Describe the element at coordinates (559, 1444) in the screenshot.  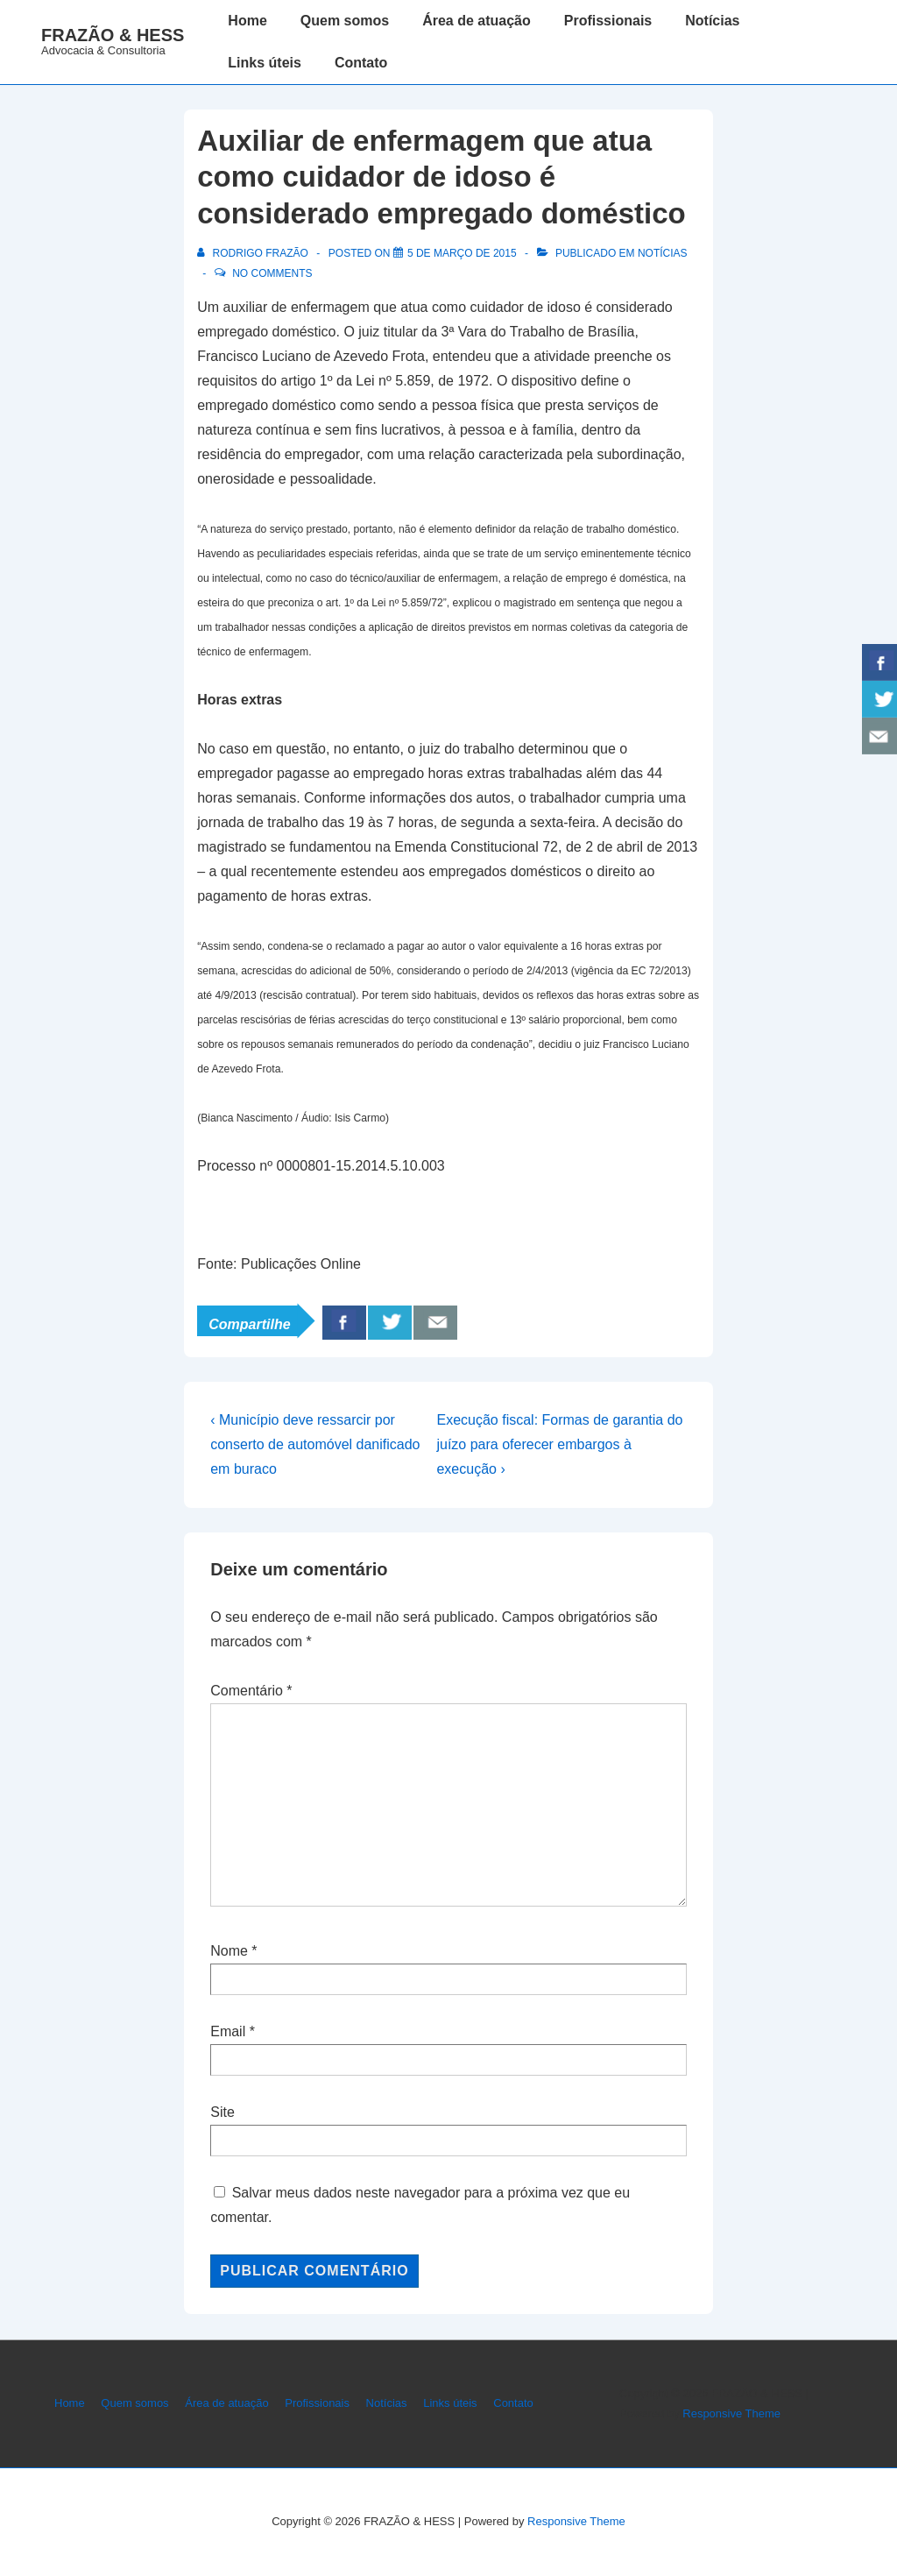
I see `Execução fiscal: Formas de garantia do juízo para oferecer embargos à execução ›` at that location.